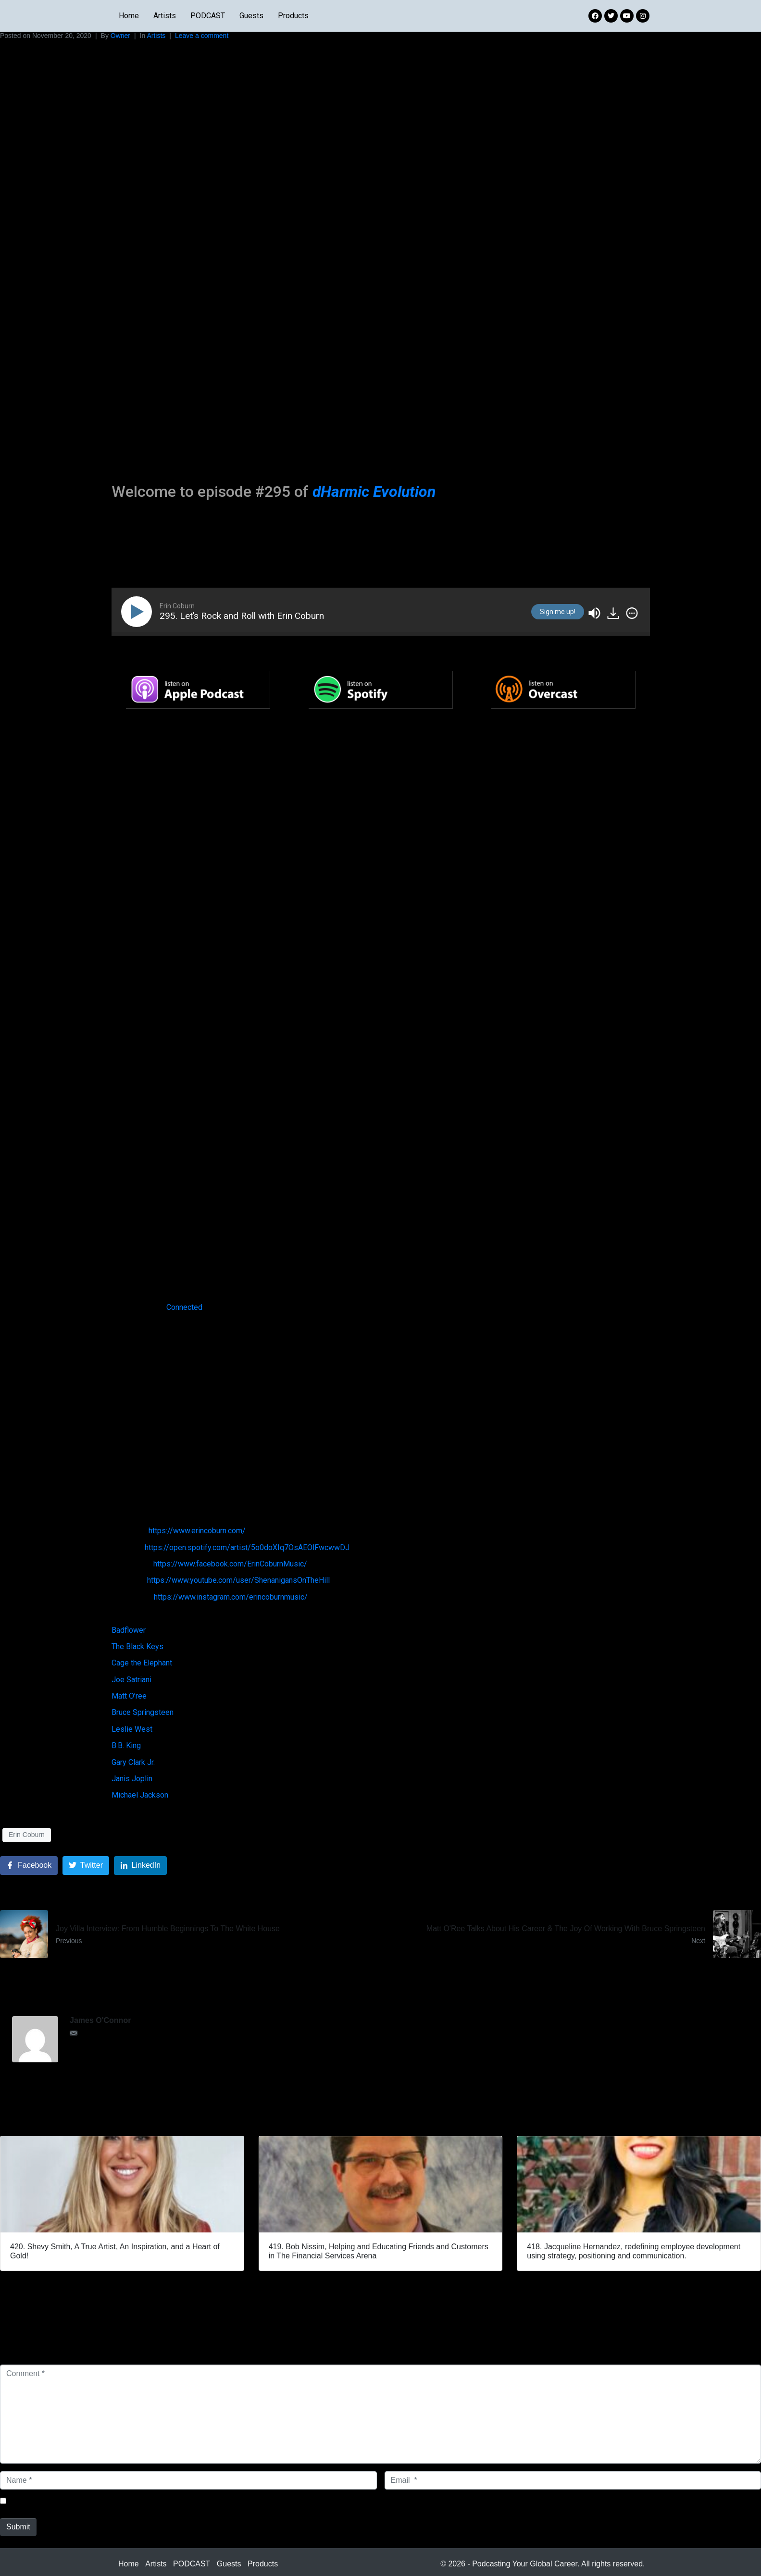  What do you see at coordinates (129, 15) in the screenshot?
I see `Home` at bounding box center [129, 15].